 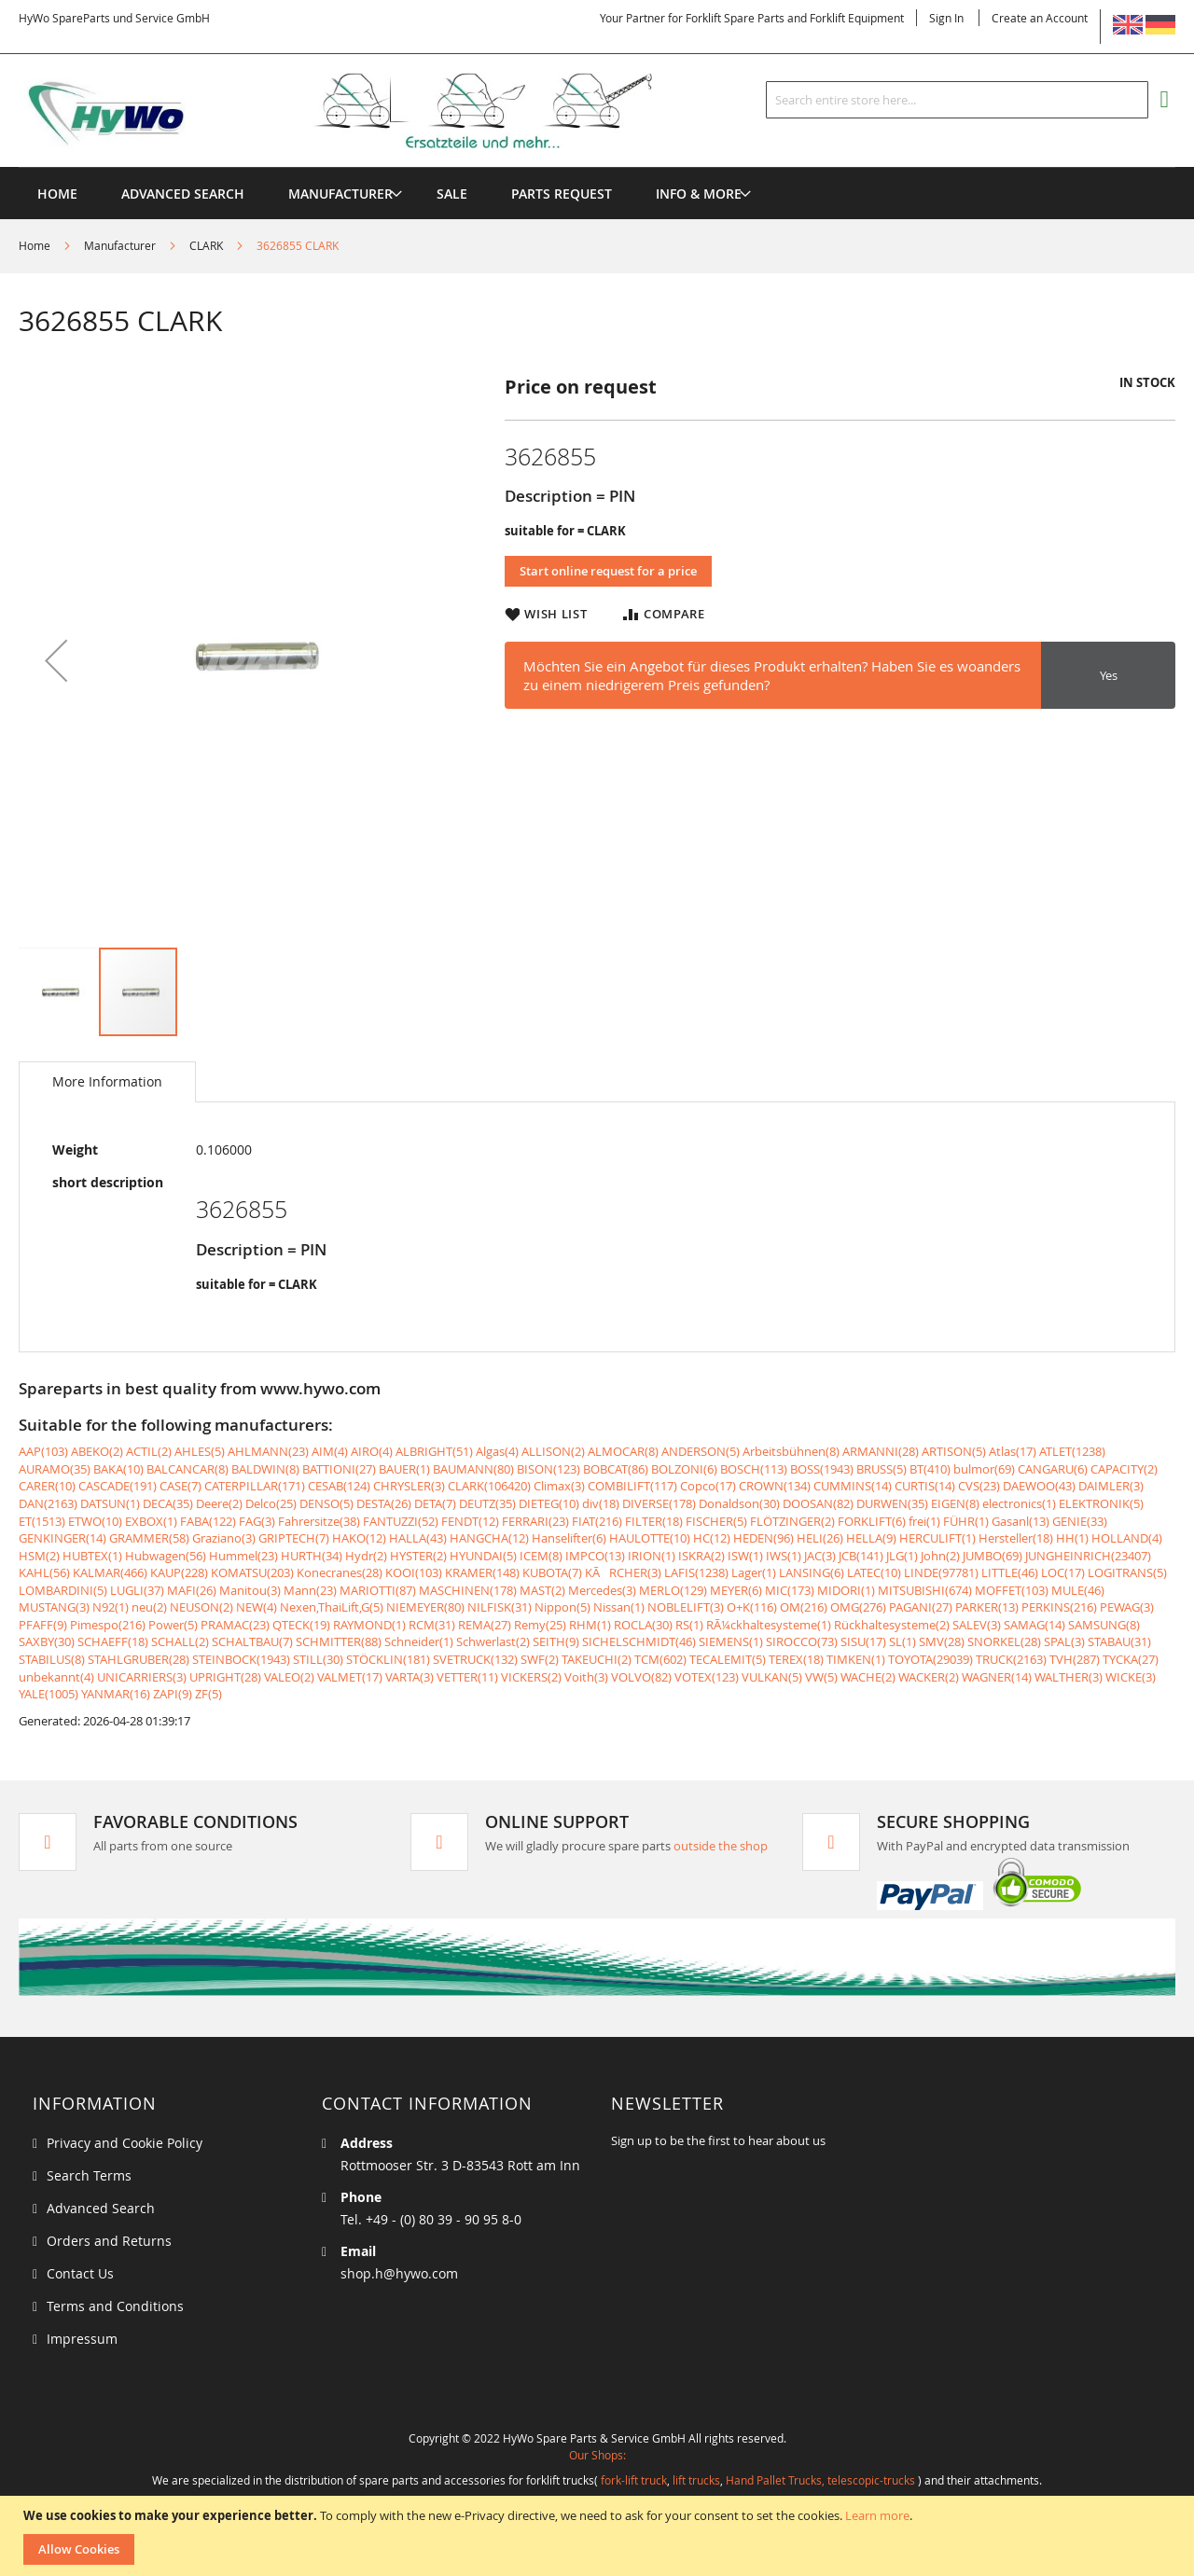 I want to click on STAHLGRUBER(28), so click(x=138, y=1659).